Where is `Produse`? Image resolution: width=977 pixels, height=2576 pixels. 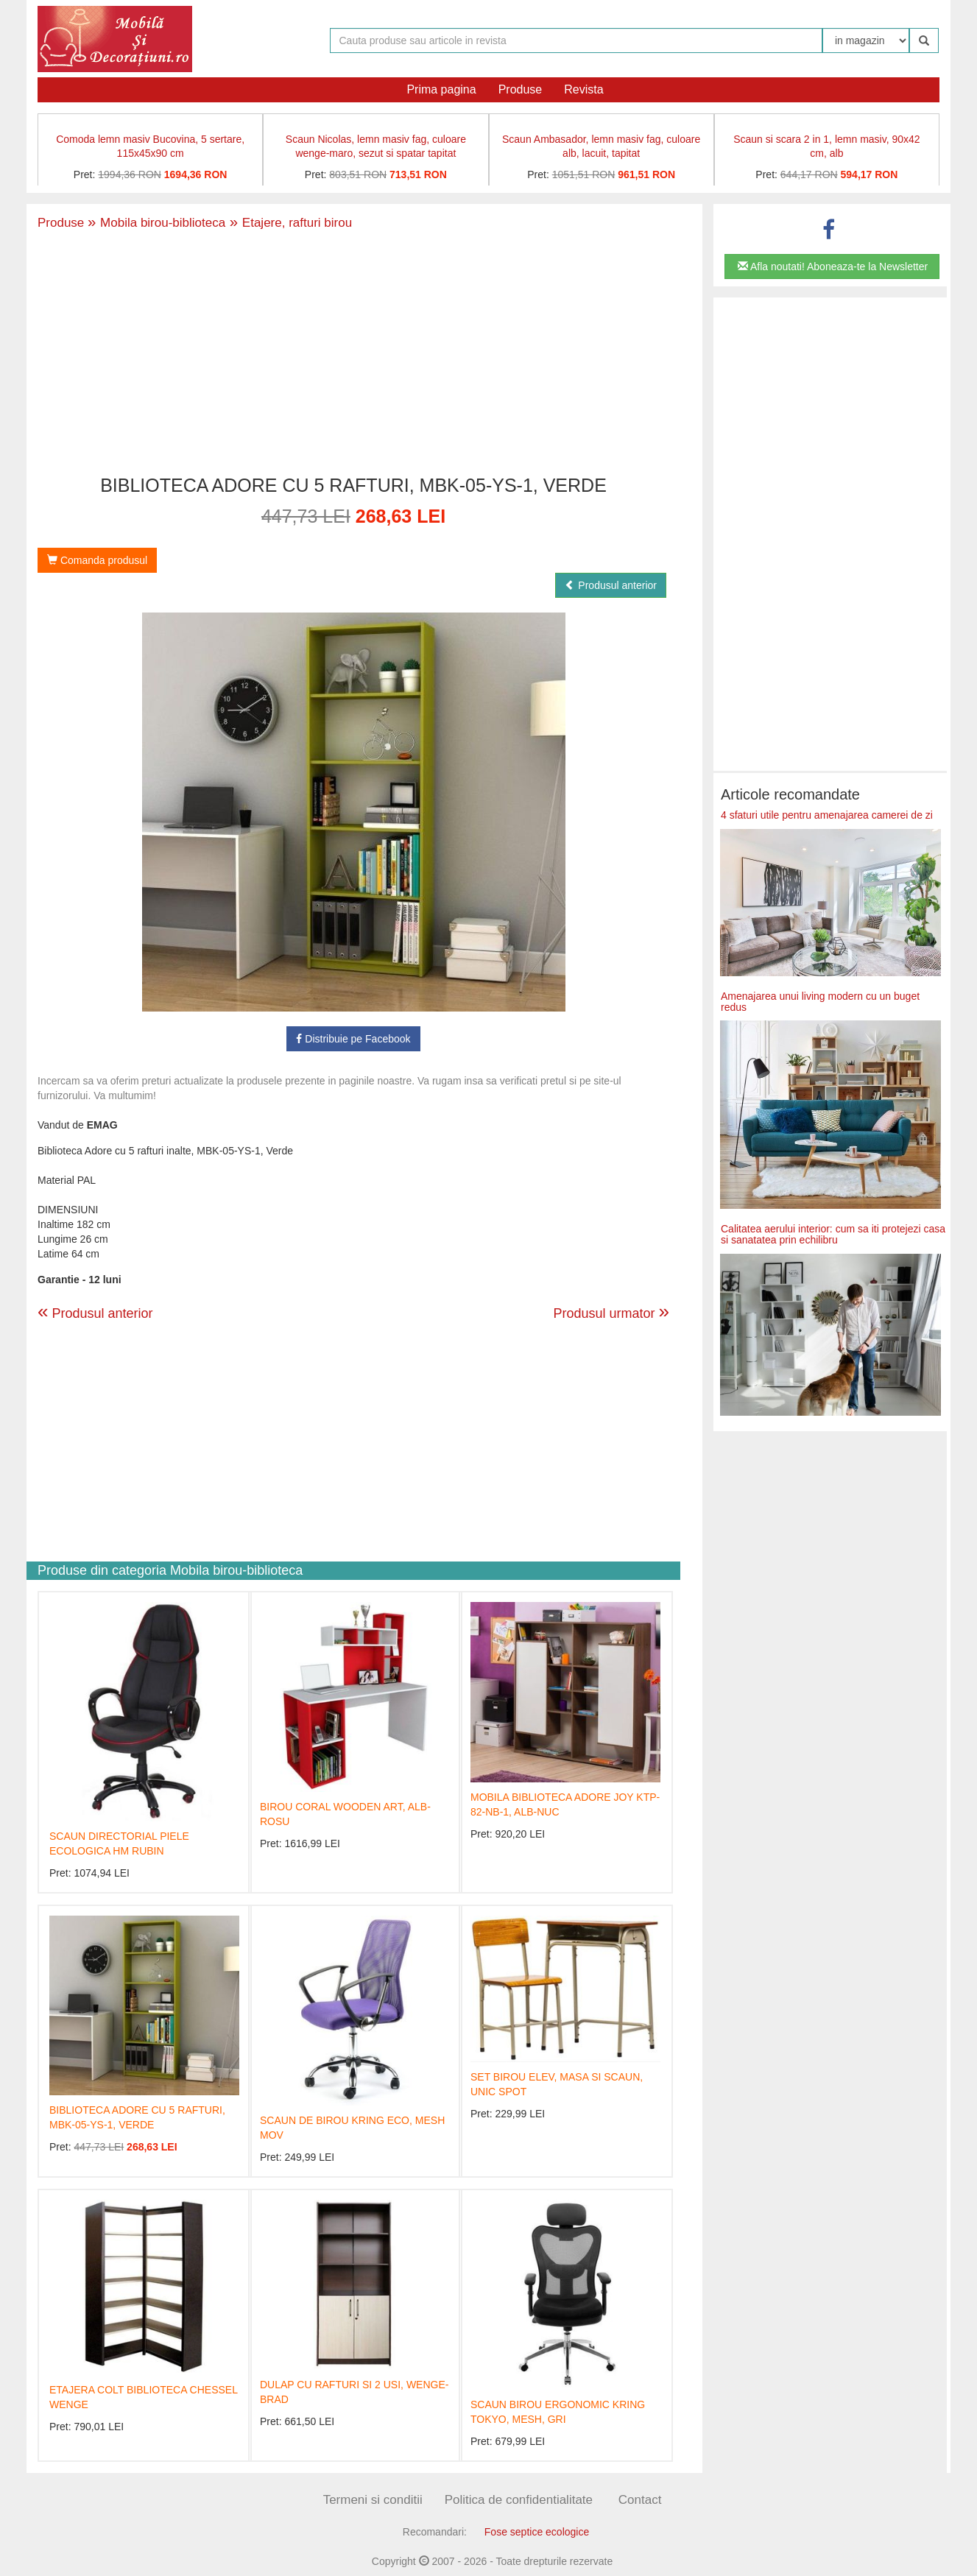
Produse is located at coordinates (520, 89).